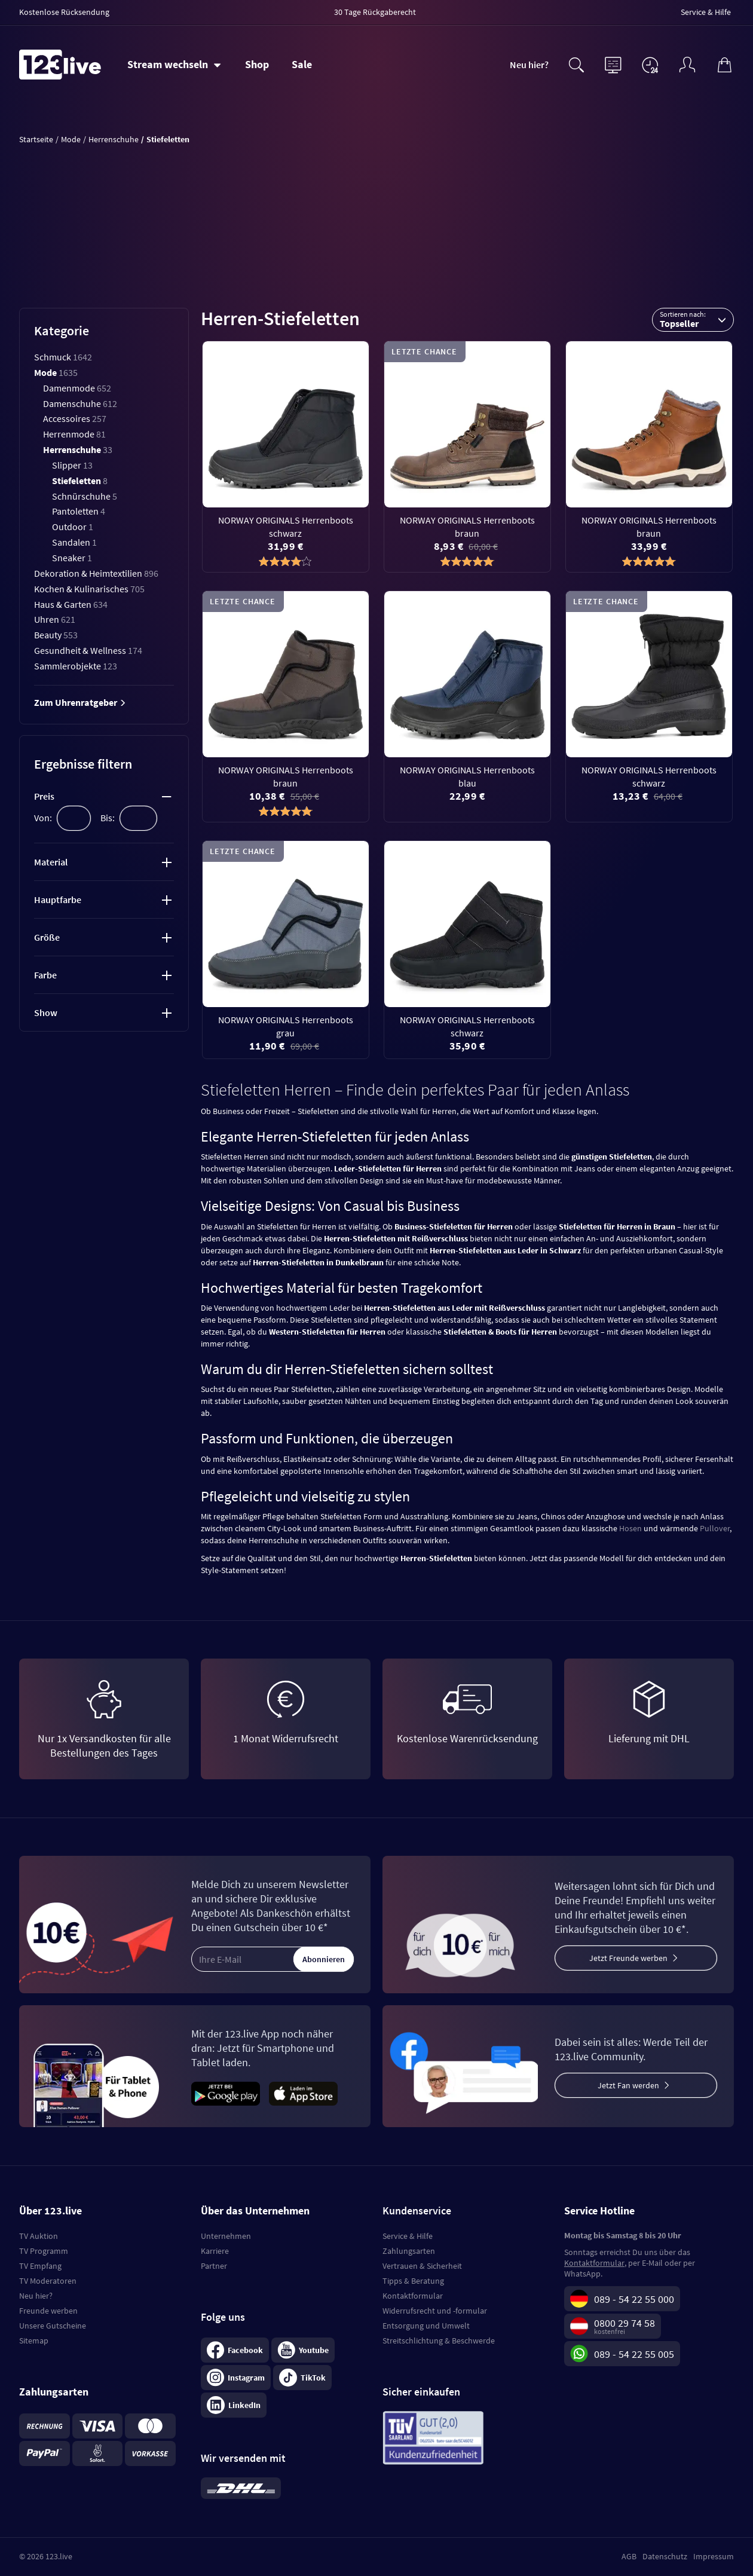 The height and width of the screenshot is (2576, 753). Describe the element at coordinates (434, 2310) in the screenshot. I see `Widerrufsrecht und -formular` at that location.